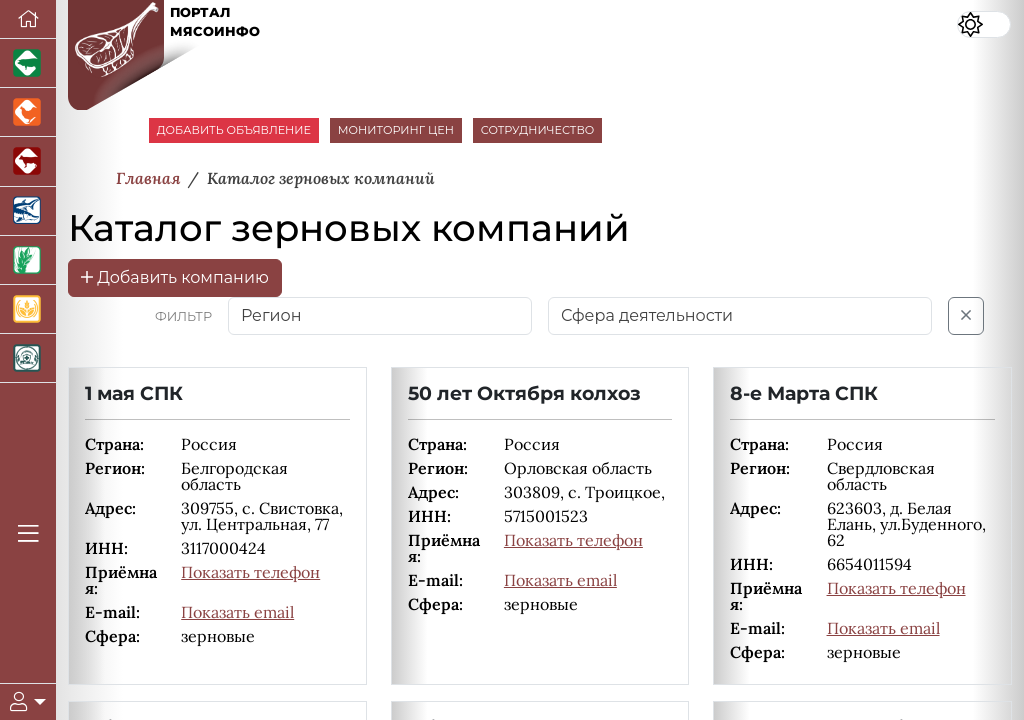 Image resolution: width=1024 pixels, height=720 pixels. I want to click on СОТРУДНИЧЕСТВО, so click(538, 130).